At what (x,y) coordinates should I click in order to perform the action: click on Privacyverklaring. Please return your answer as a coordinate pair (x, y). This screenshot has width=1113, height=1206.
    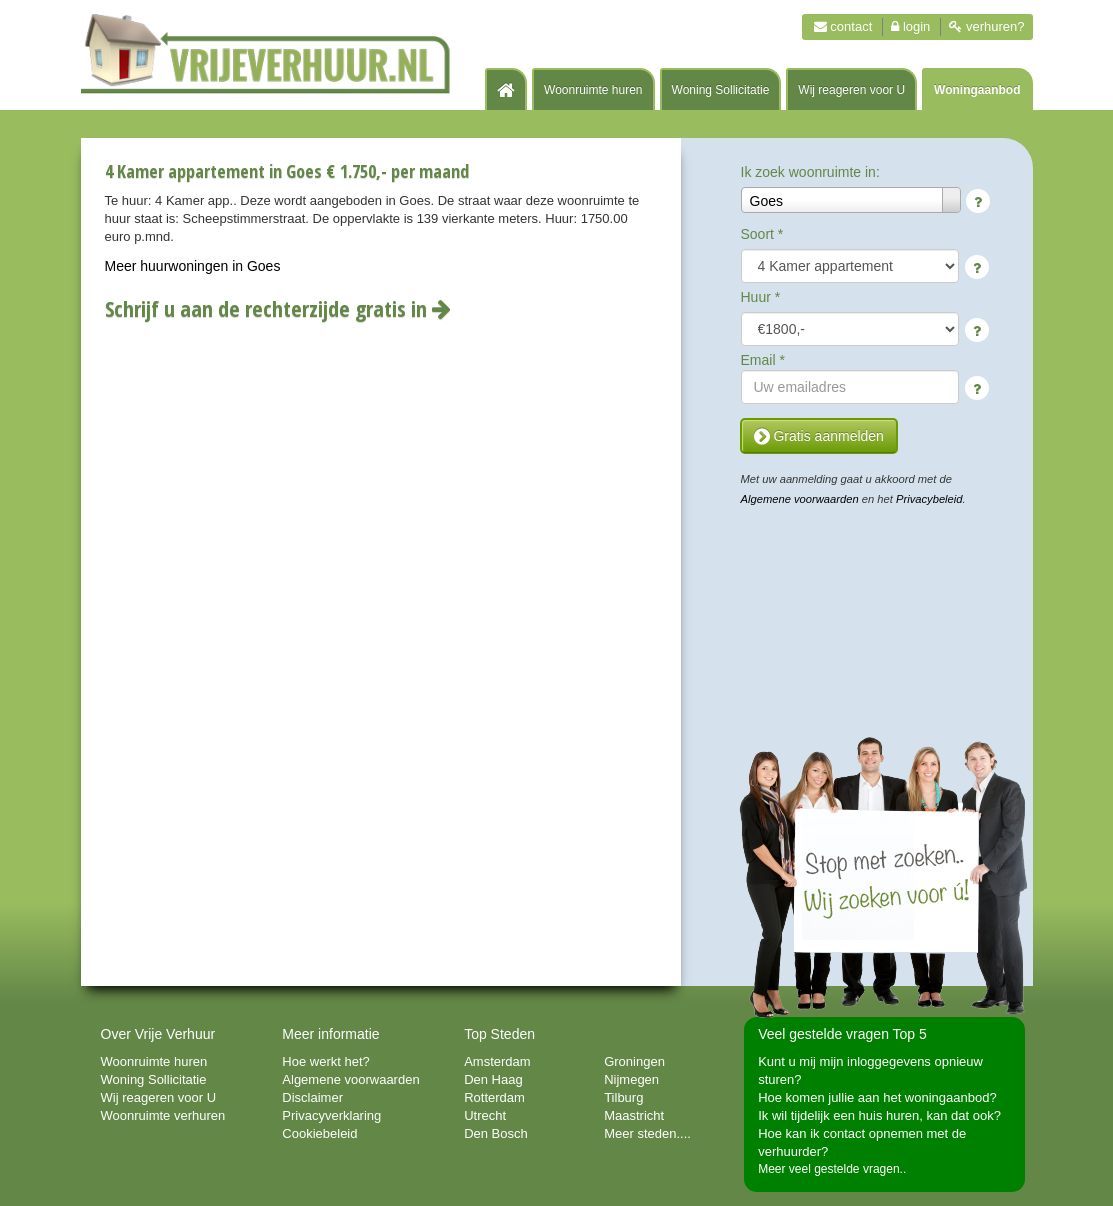
    Looking at the image, I should click on (331, 1115).